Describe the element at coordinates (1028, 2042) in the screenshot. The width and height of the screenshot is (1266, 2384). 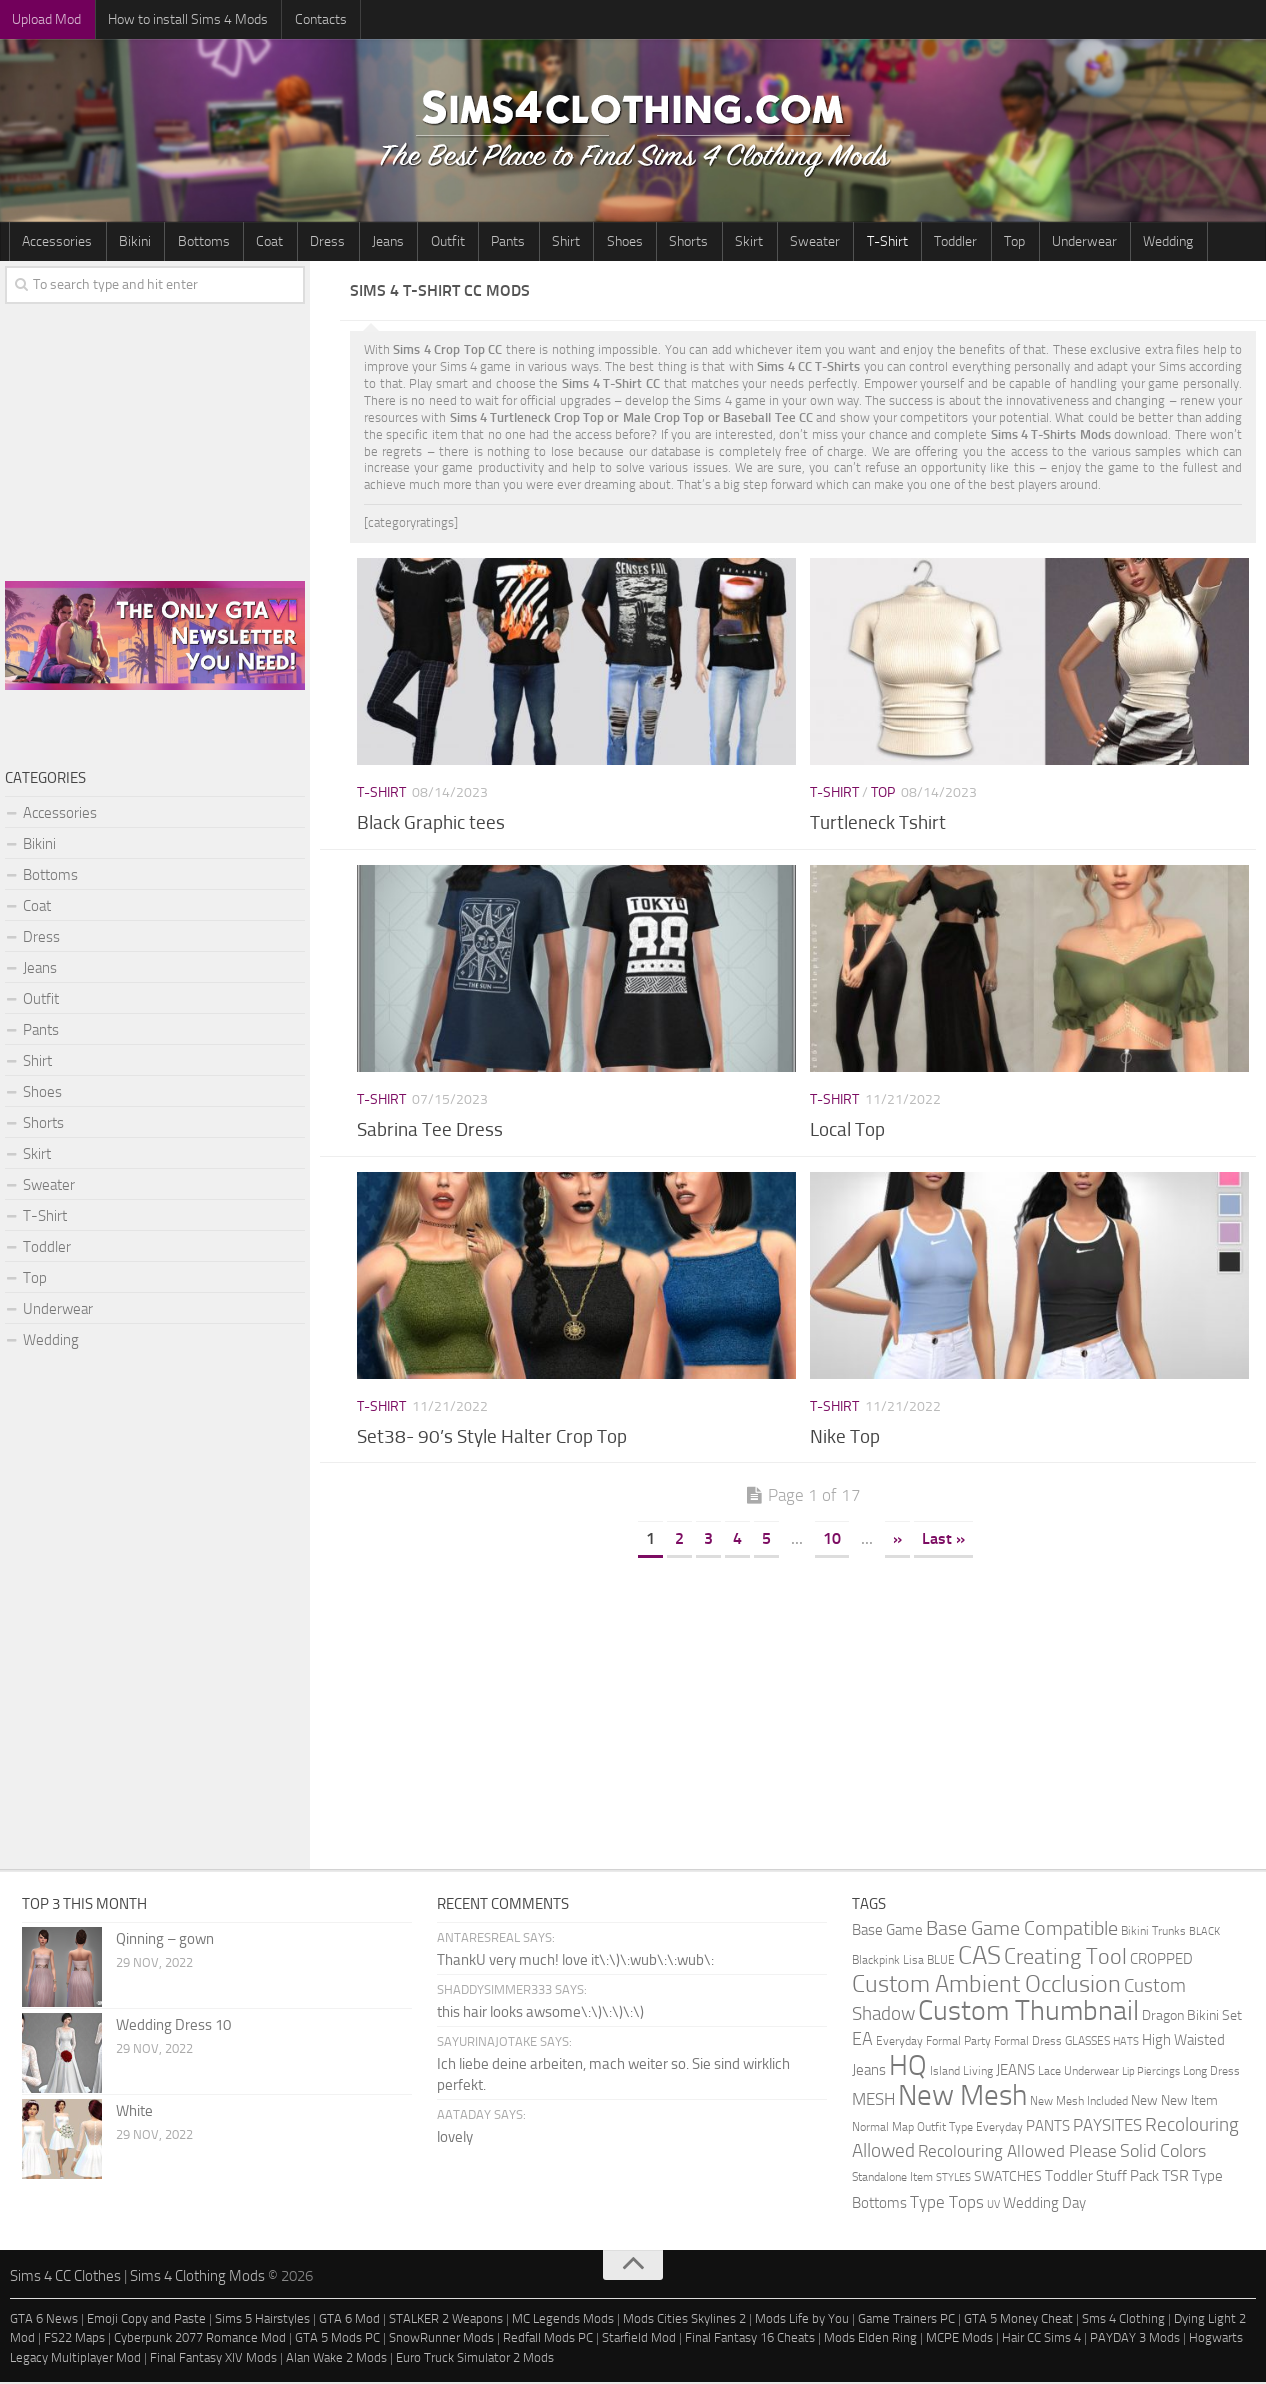
I see `Formal Dress [Formal Dress (2 items)]` at that location.